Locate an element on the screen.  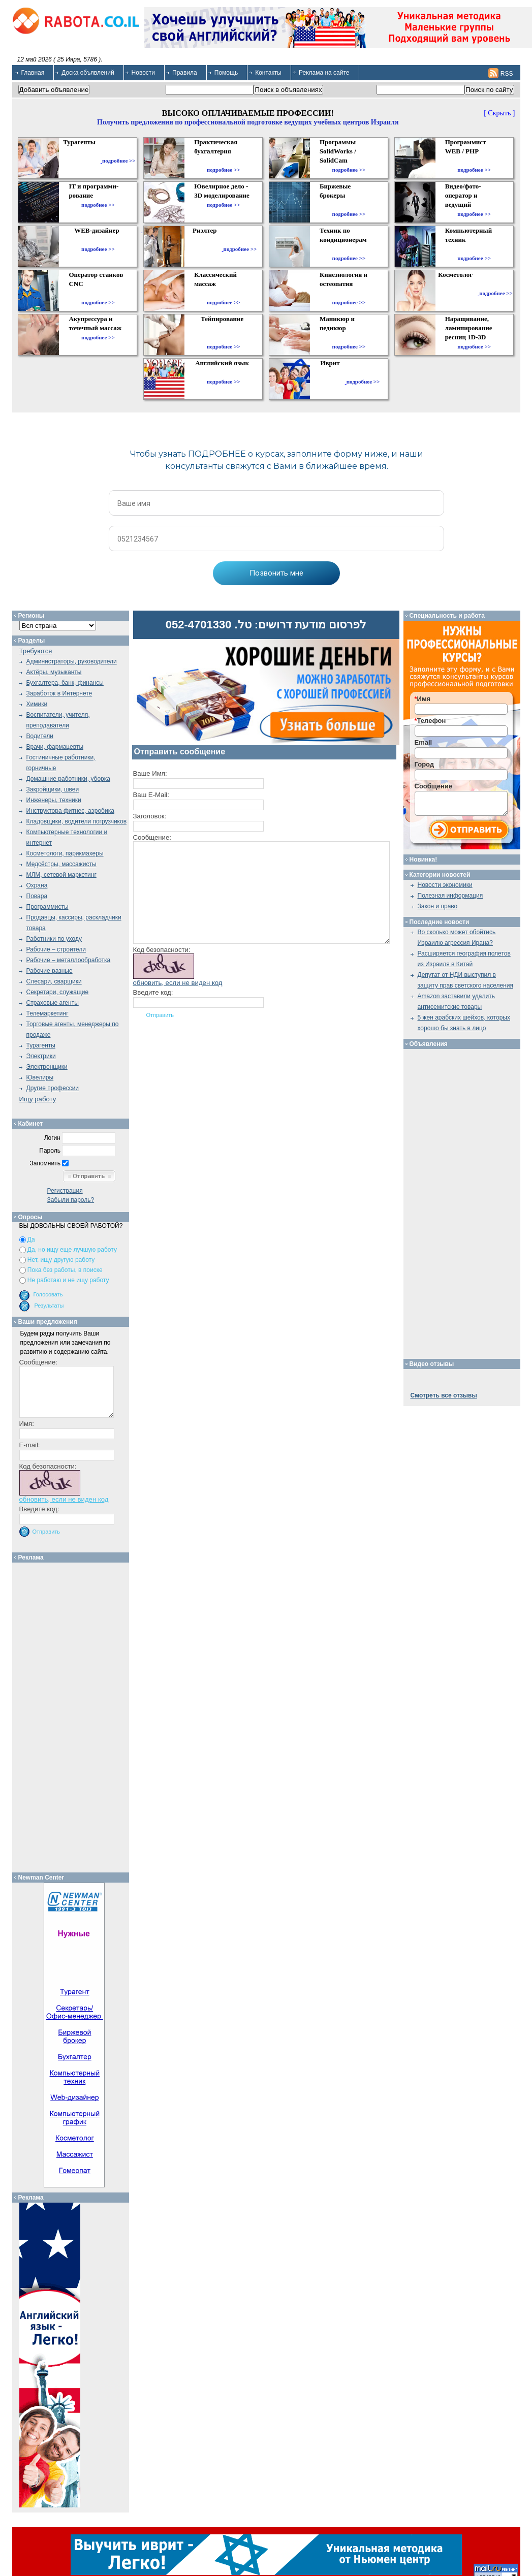
Полезная информация is located at coordinates (450, 895).